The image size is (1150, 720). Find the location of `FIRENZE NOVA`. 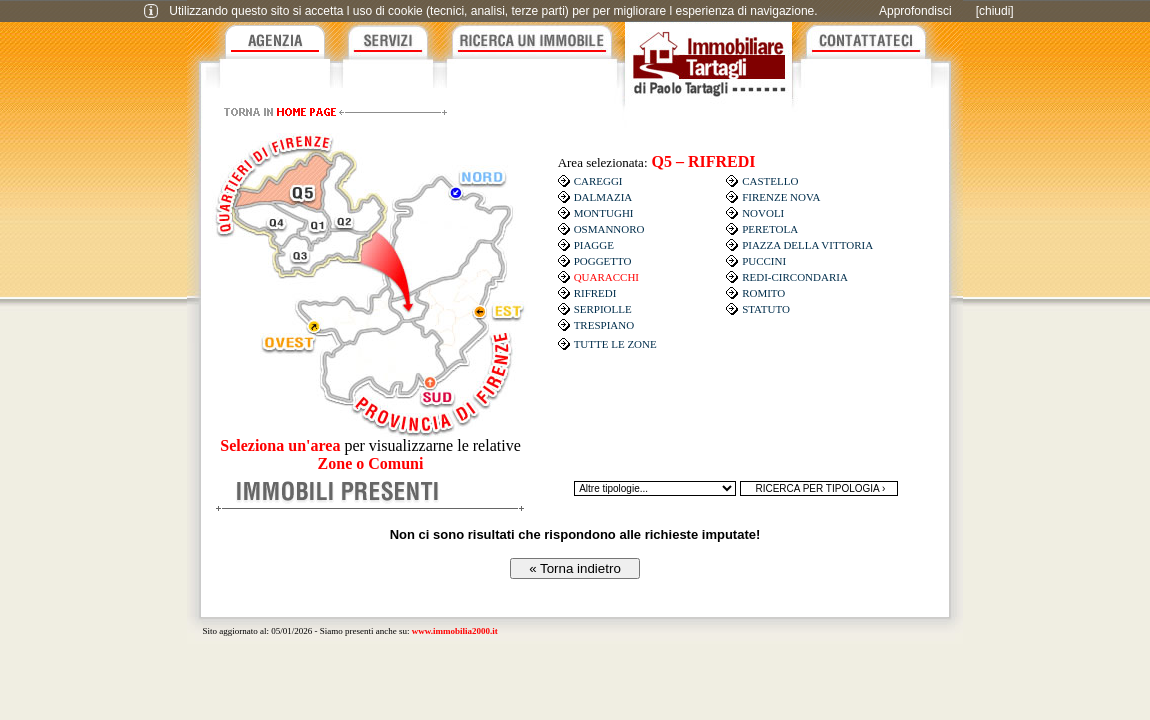

FIRENZE NOVA is located at coordinates (781, 197).